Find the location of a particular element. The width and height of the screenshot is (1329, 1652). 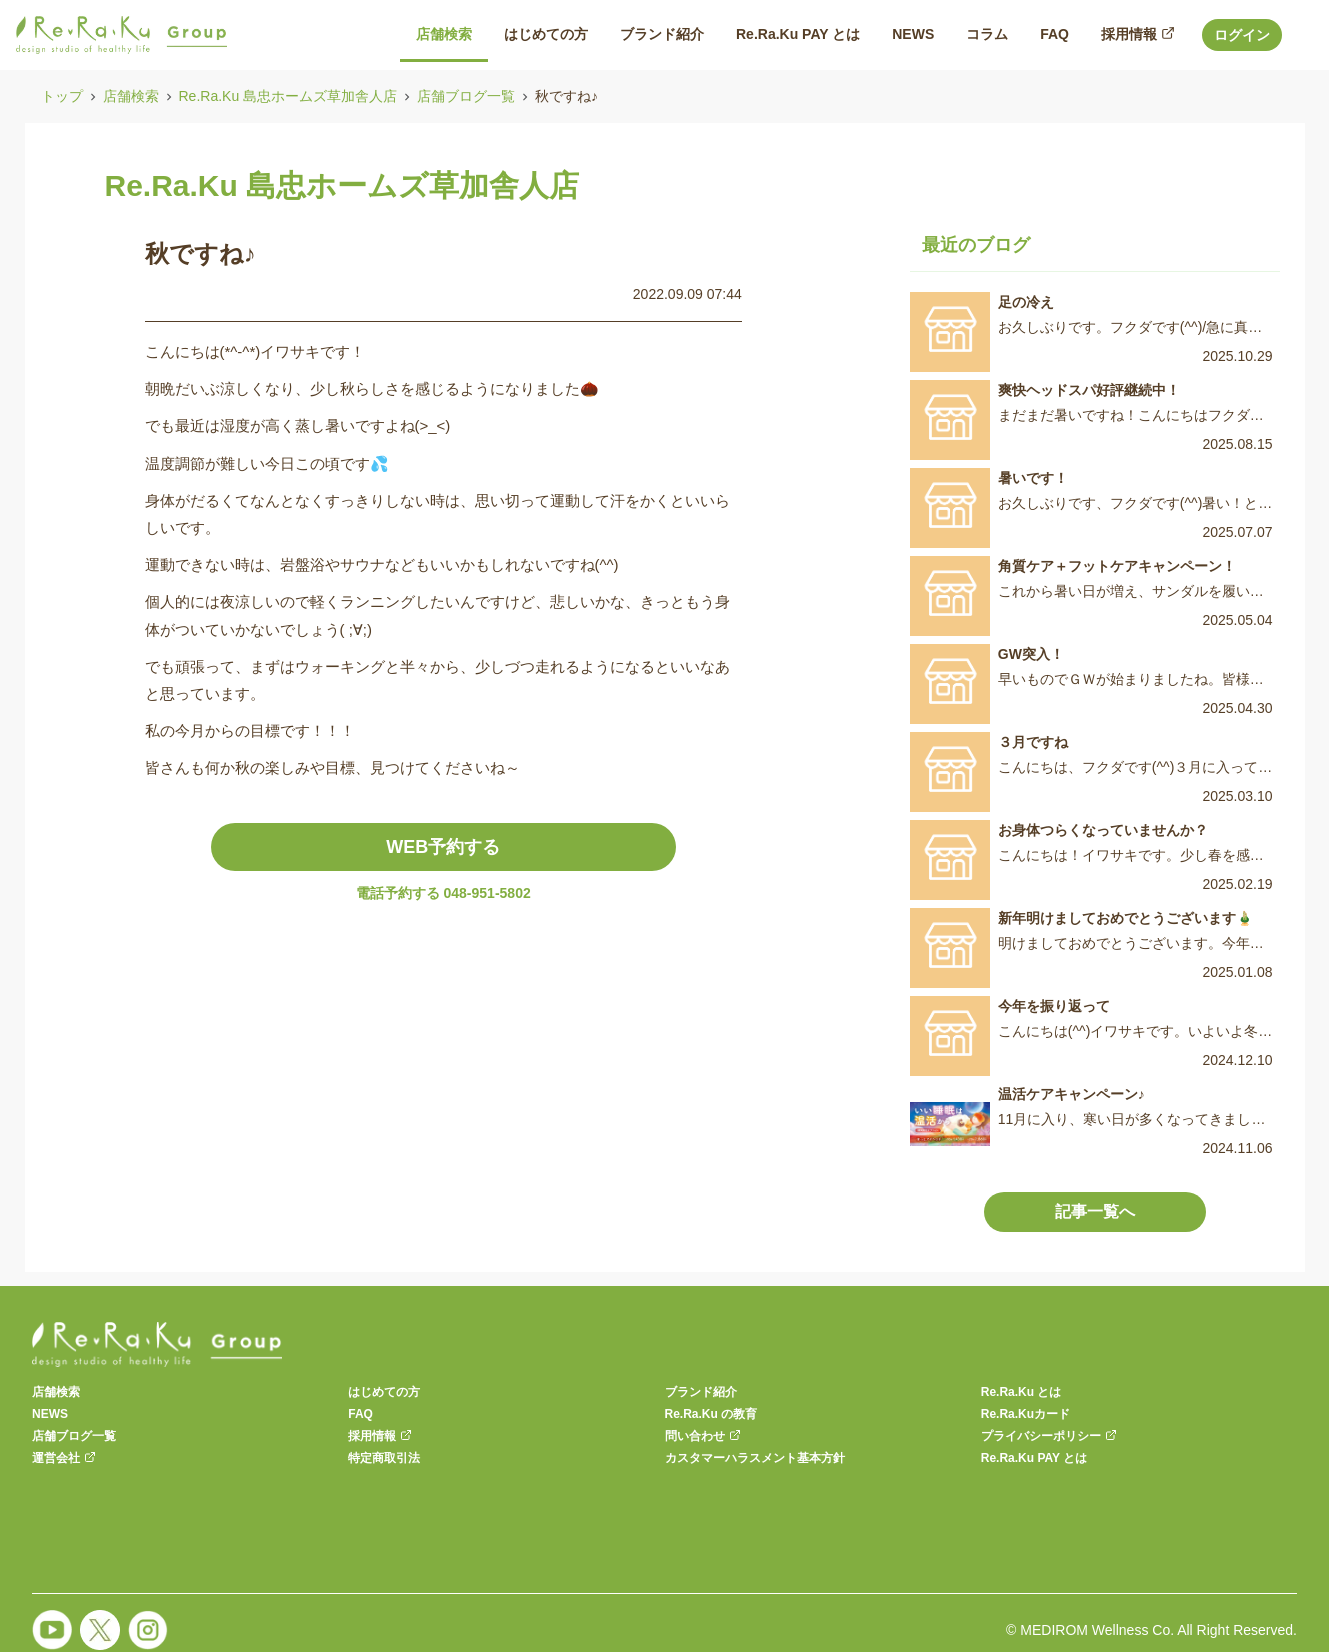

Re.Ra.Ku 島忠ホームズ草加舎人店 is located at coordinates (288, 96).